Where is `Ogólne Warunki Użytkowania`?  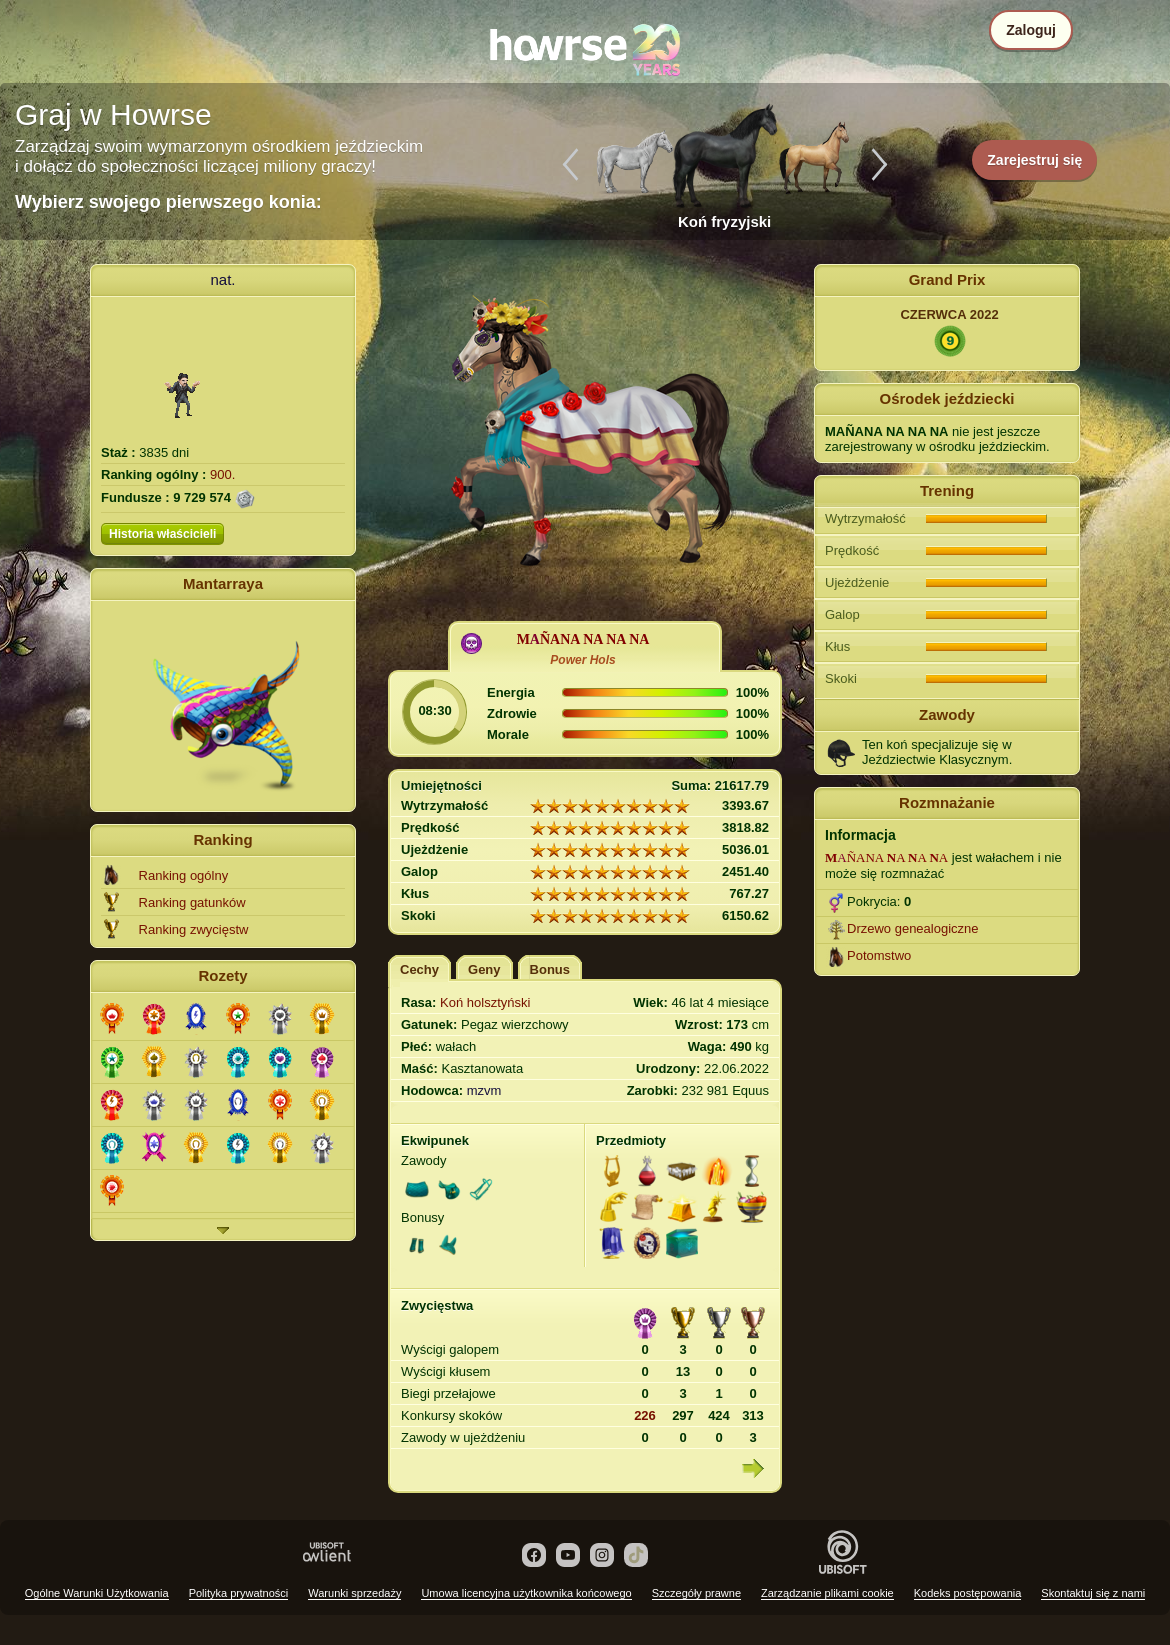 Ogólne Warunki Użytkowania is located at coordinates (97, 1593).